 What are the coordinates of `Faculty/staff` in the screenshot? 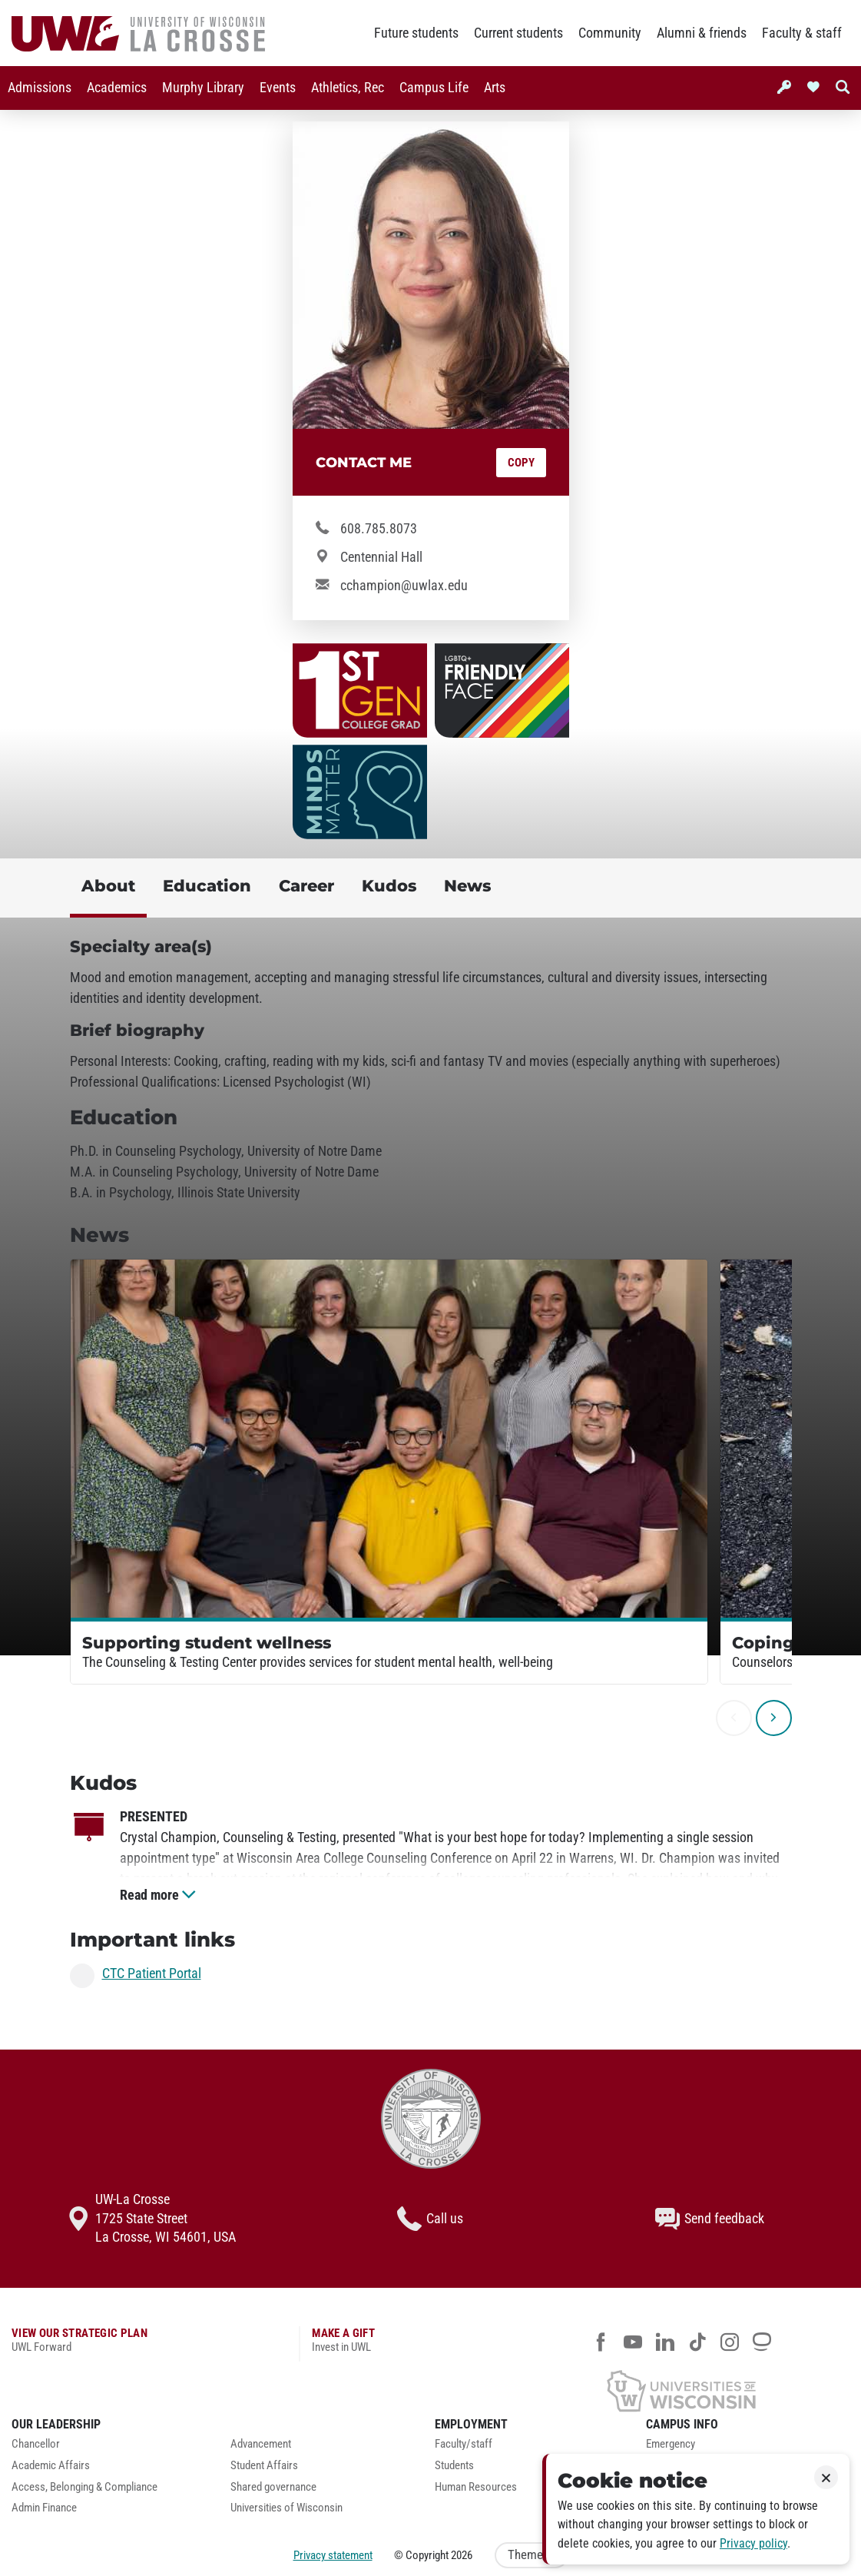 It's located at (463, 2444).